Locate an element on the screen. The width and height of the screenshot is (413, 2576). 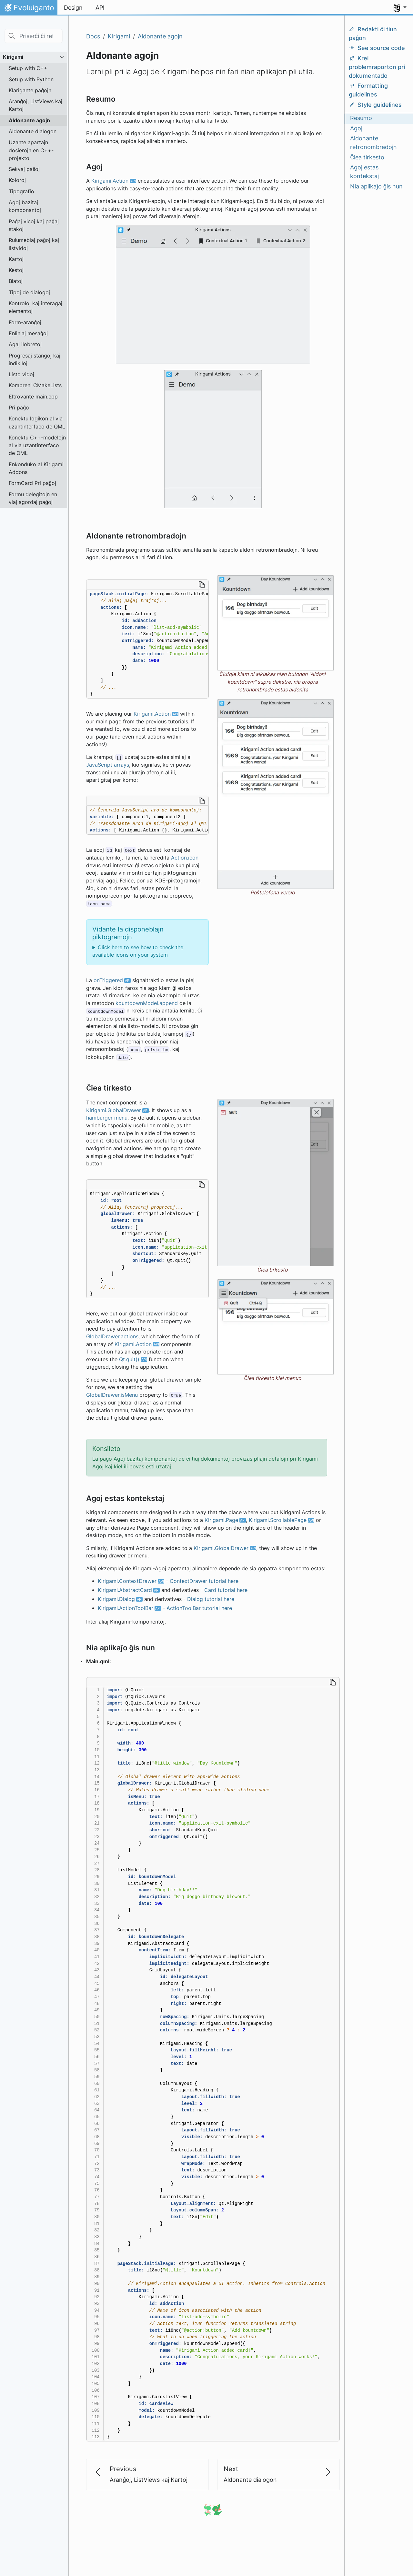
JavaScript arrays is located at coordinates (107, 765).